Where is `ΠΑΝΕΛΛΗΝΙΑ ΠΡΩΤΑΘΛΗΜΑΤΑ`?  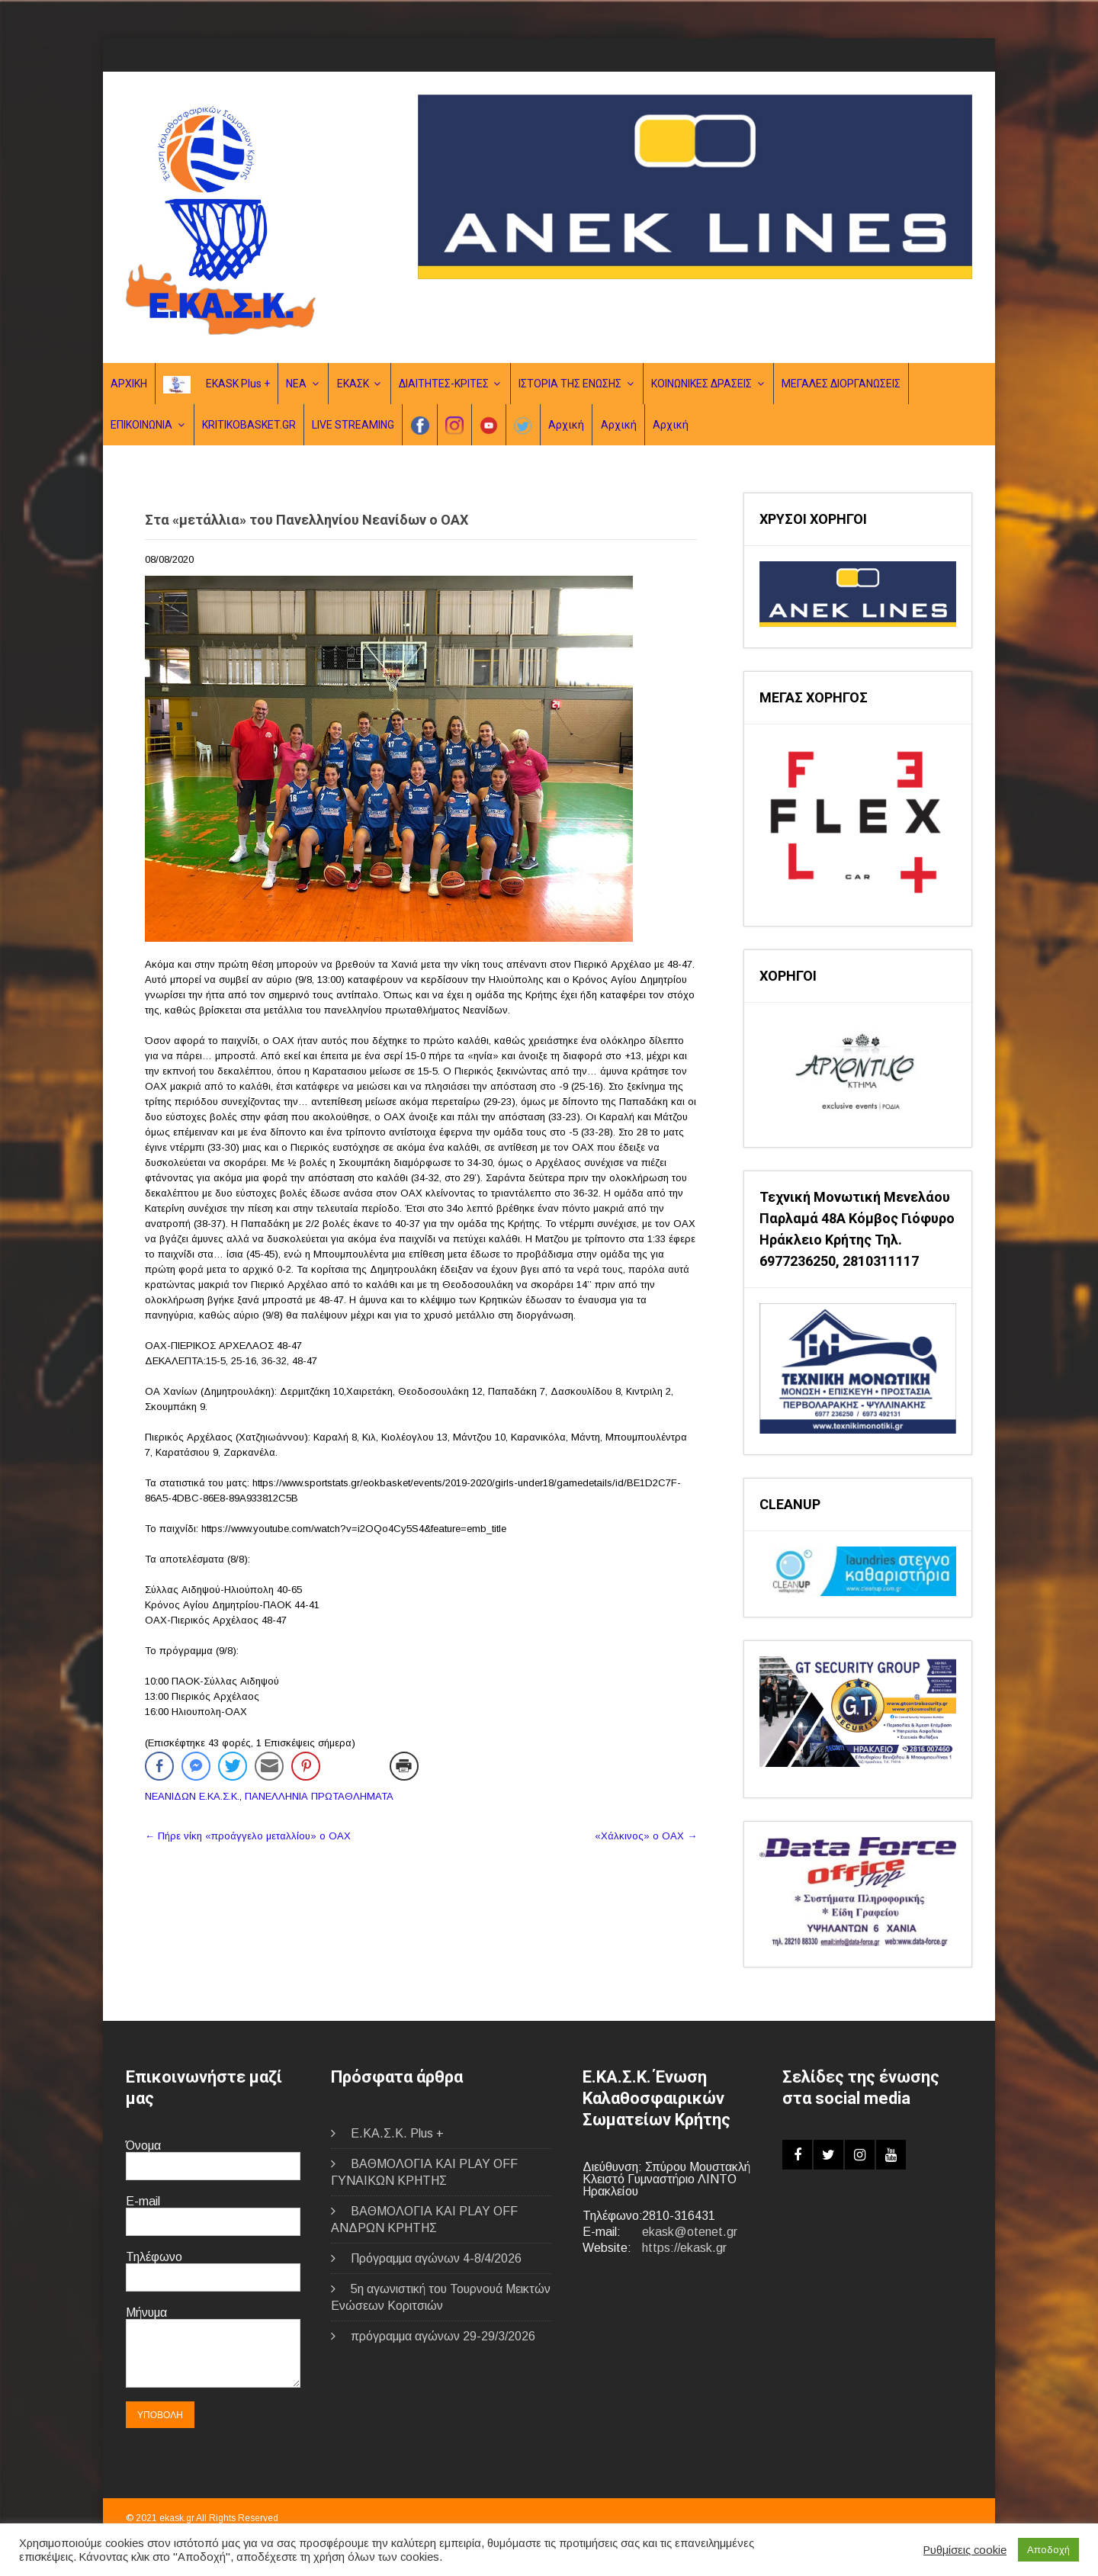 ΠΑΝΕΛΛΗΝΙΑ ΠΡΩΤΑΘΛΗΜΑΤΑ is located at coordinates (319, 1796).